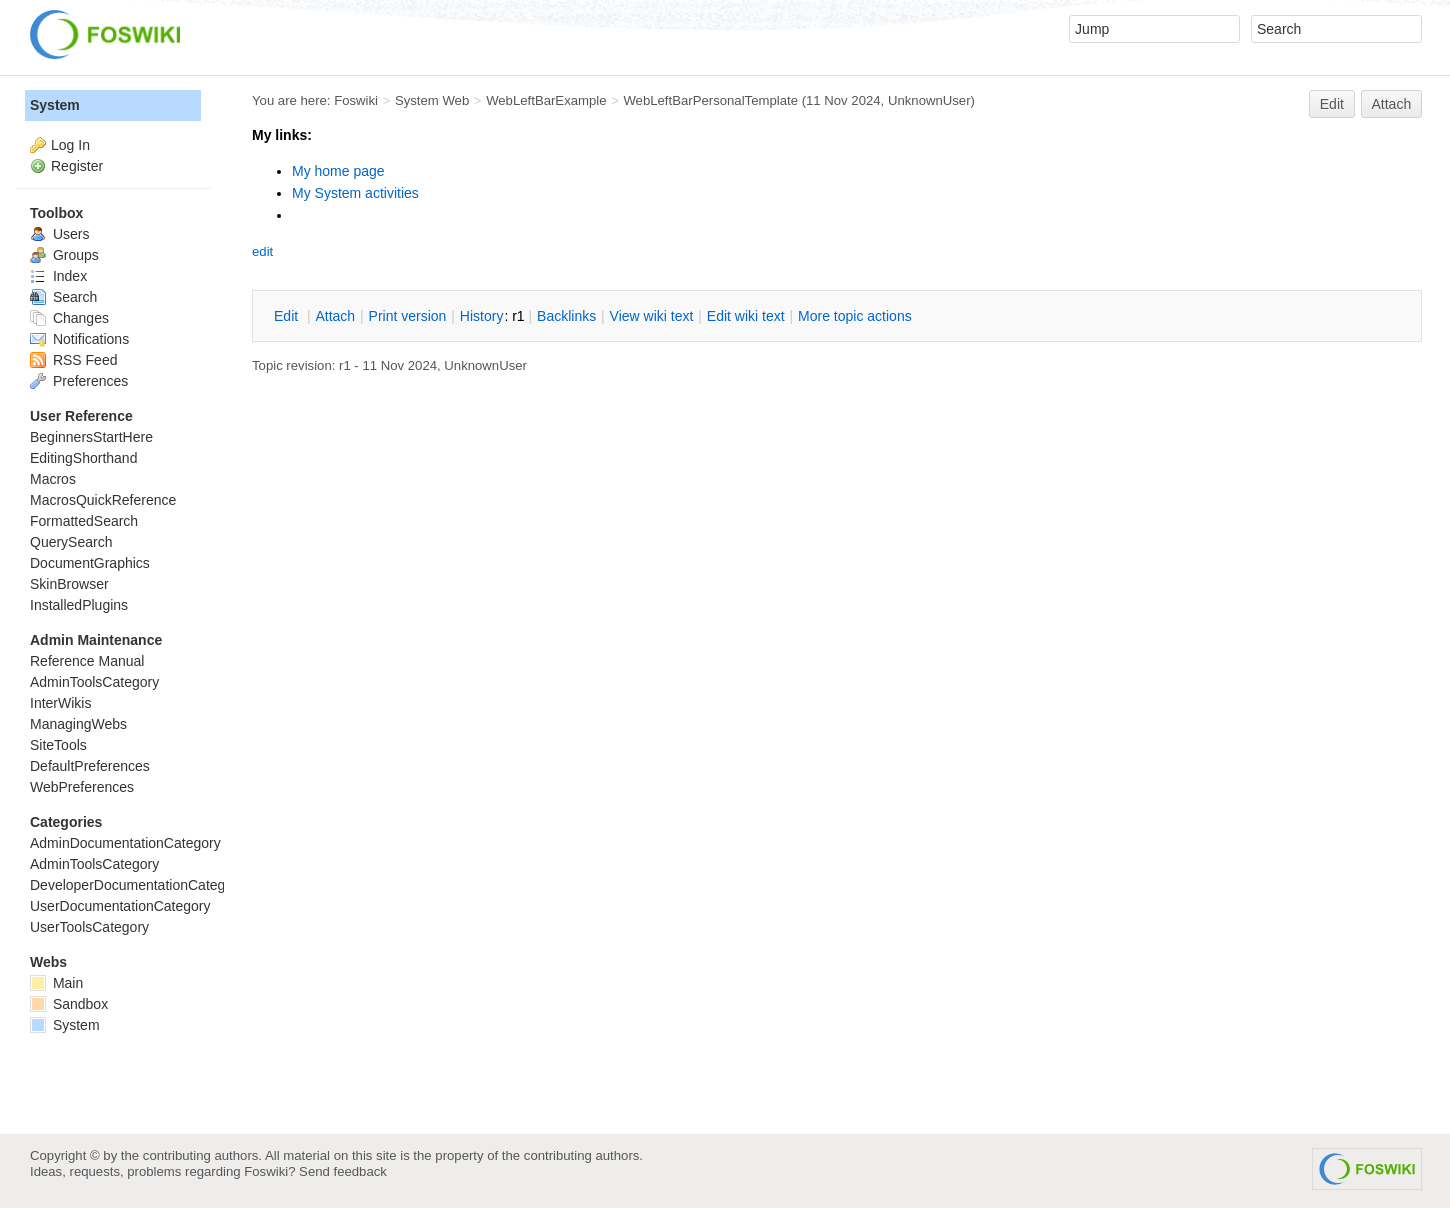 The image size is (1450, 1208). What do you see at coordinates (56, 983) in the screenshot?
I see `Main` at bounding box center [56, 983].